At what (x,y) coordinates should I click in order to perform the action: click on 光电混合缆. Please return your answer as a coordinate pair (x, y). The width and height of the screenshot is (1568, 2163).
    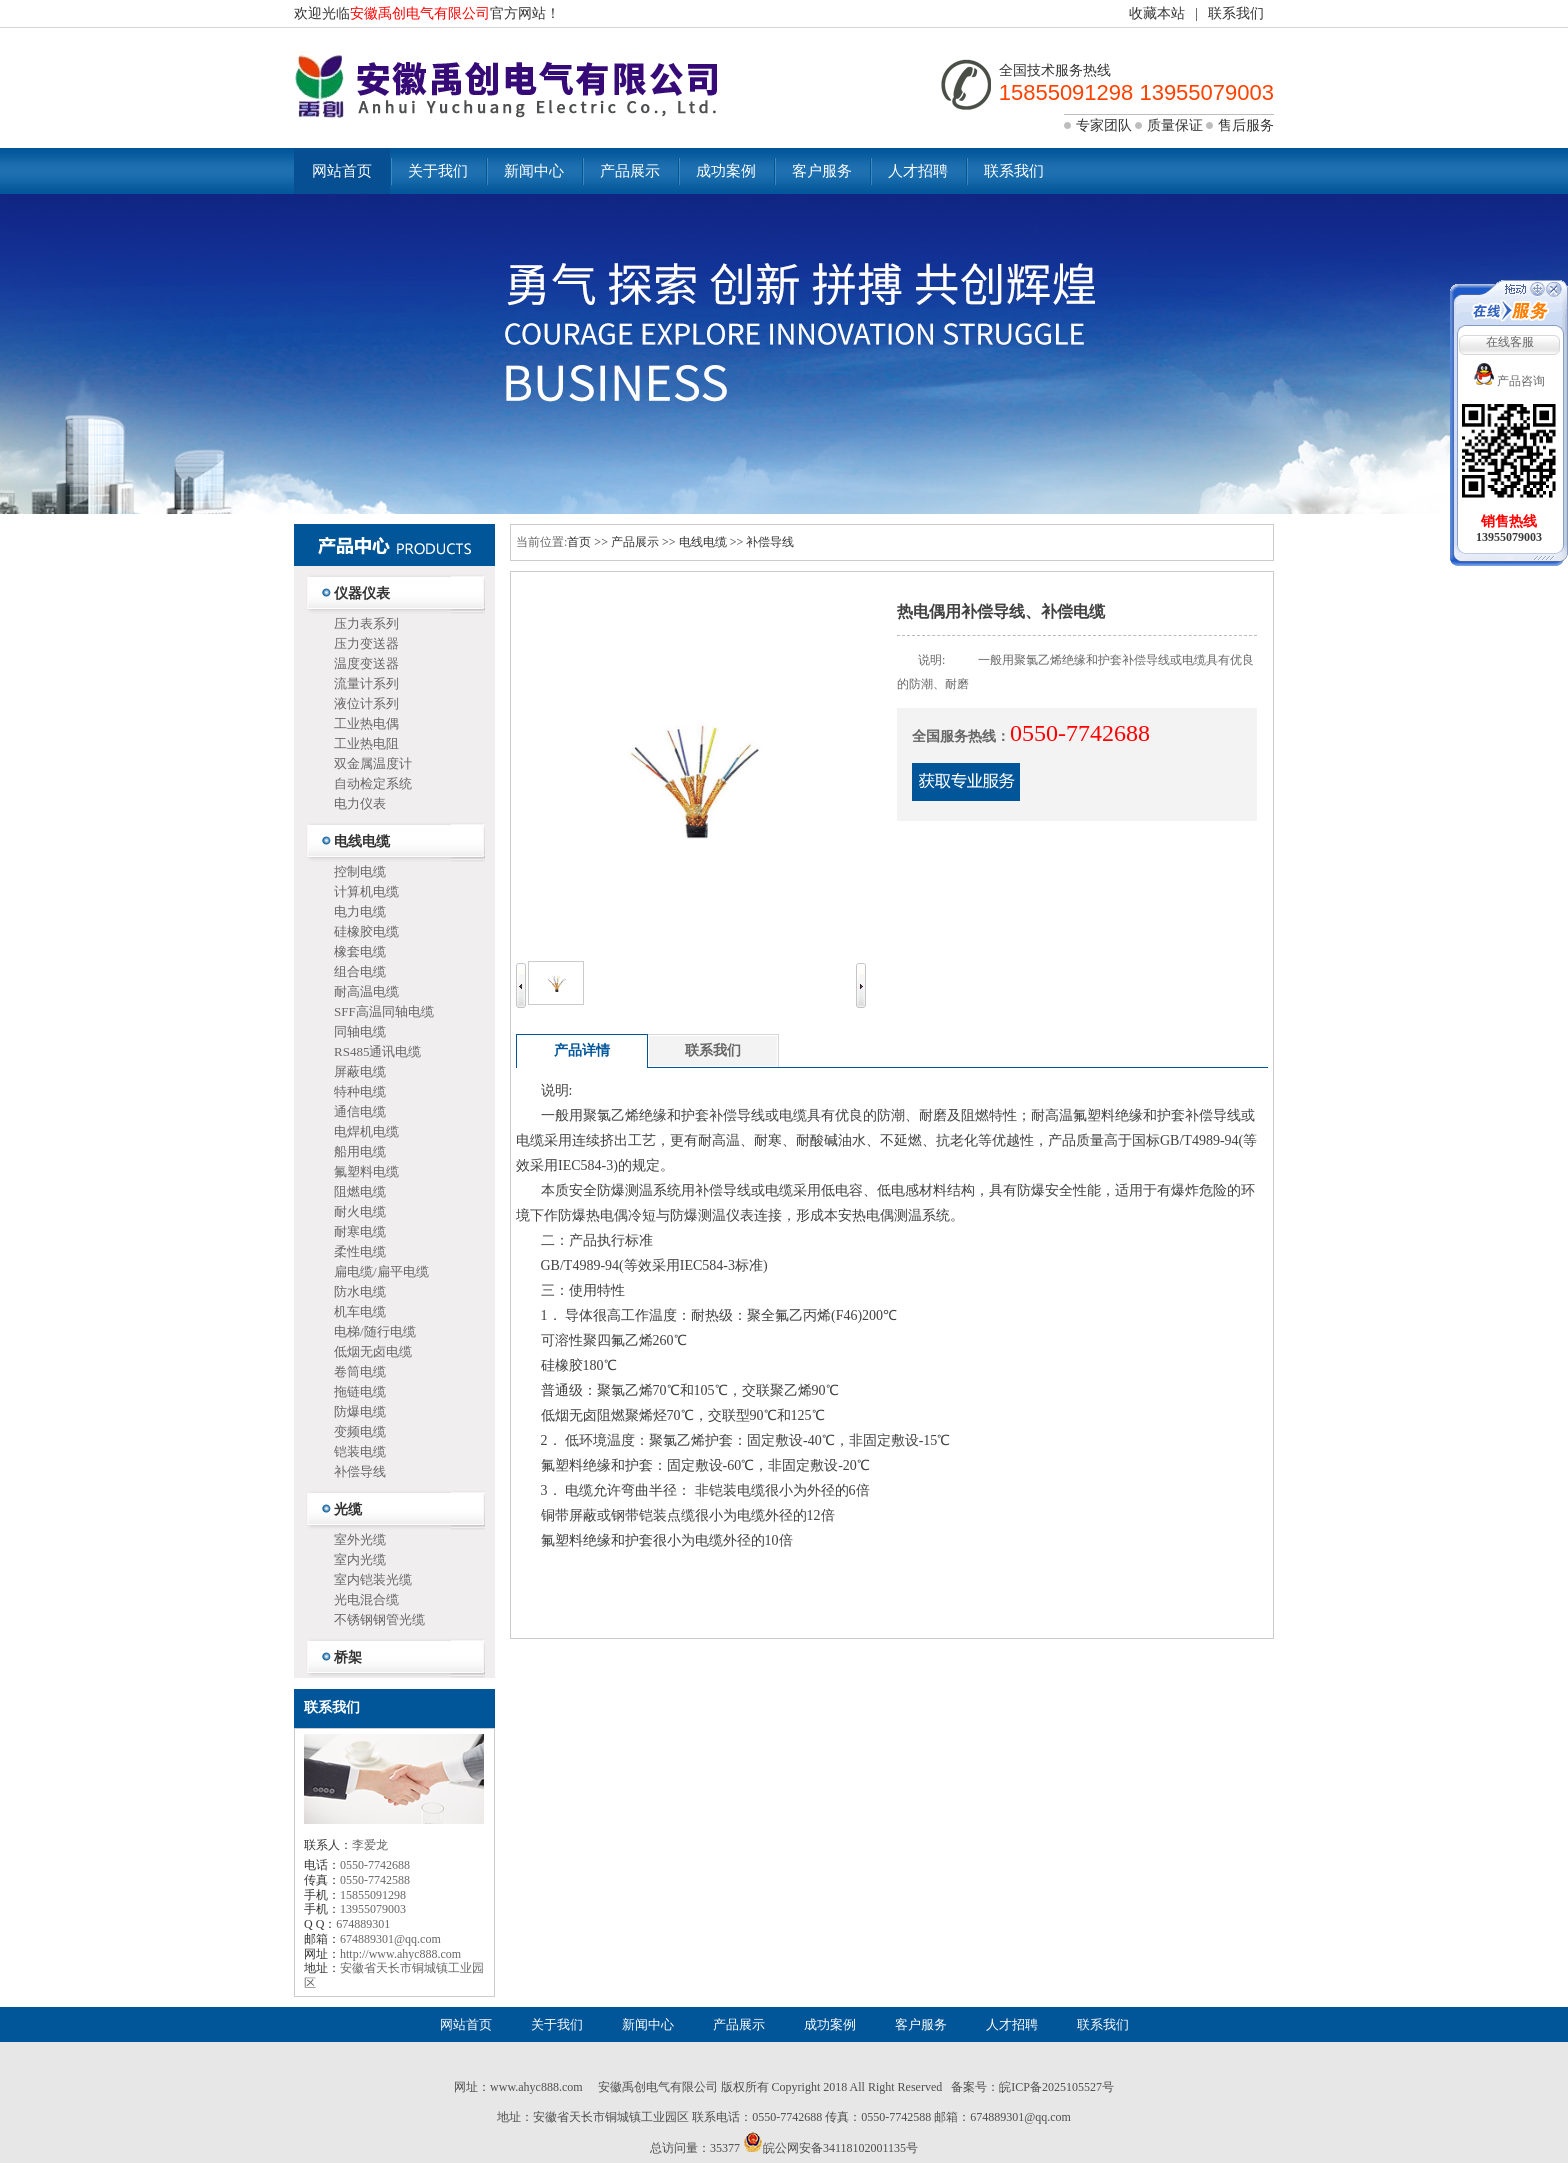
    Looking at the image, I should click on (366, 1599).